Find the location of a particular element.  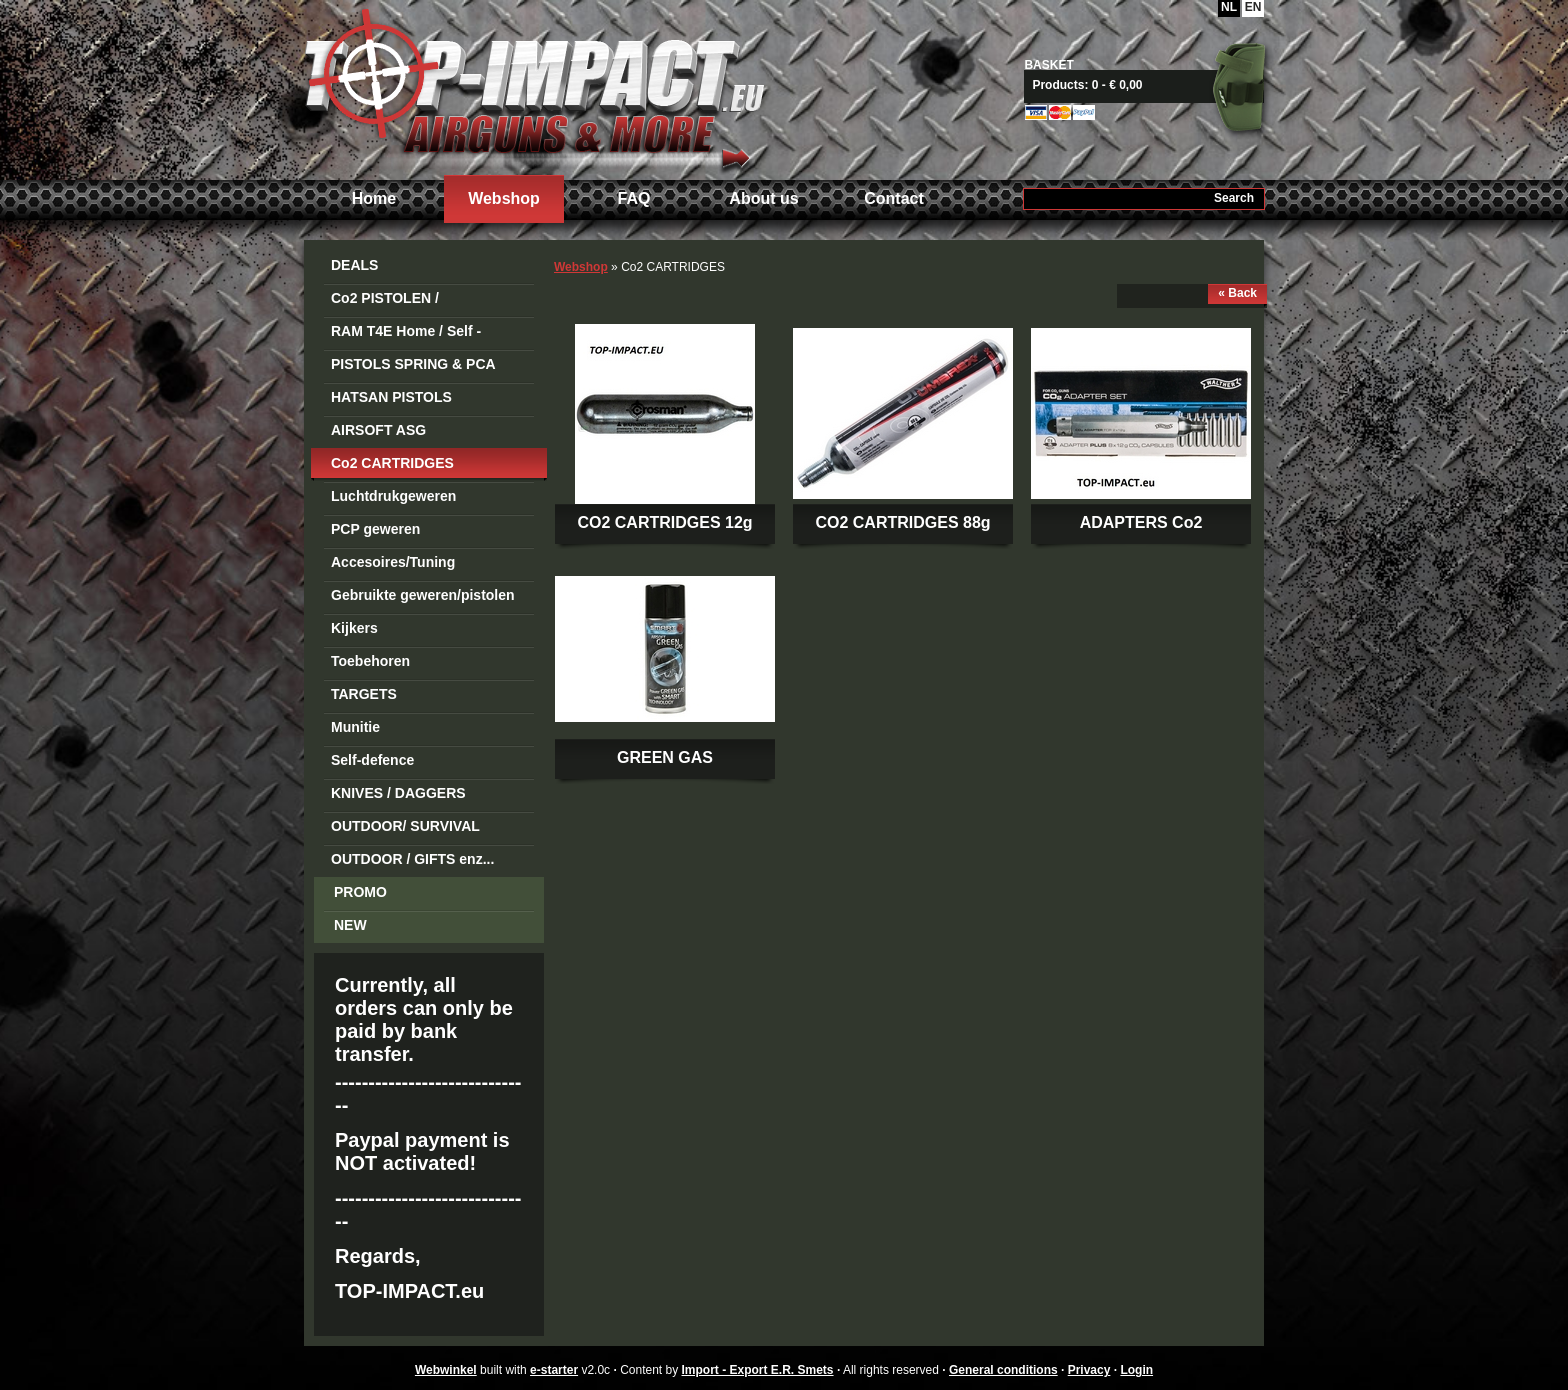

HATSAN PISTOLS is located at coordinates (391, 397).